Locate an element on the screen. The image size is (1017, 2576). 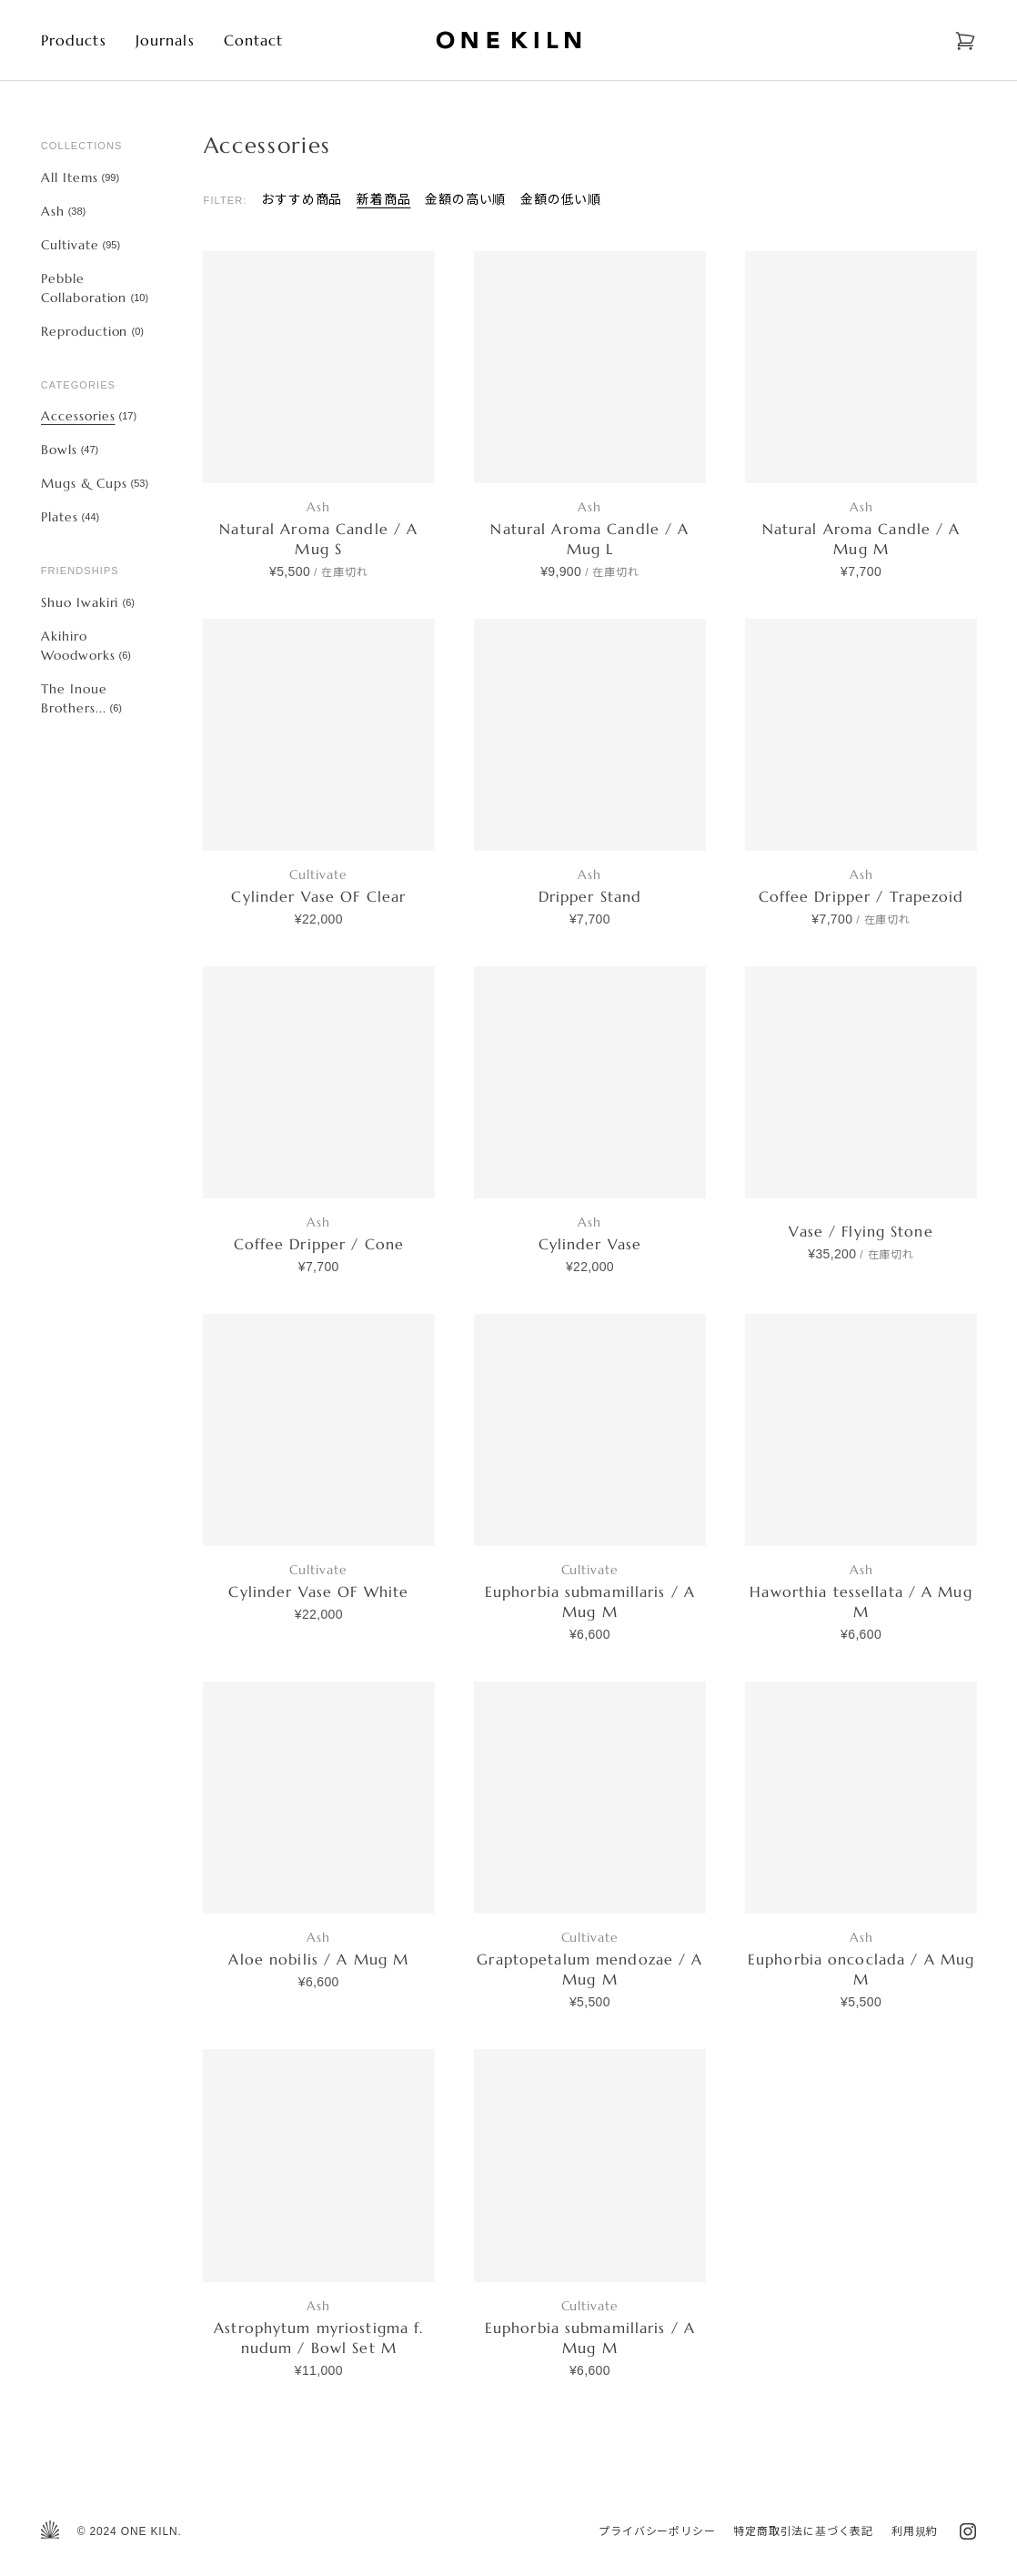
Mugs & Cups is located at coordinates (94, 483).